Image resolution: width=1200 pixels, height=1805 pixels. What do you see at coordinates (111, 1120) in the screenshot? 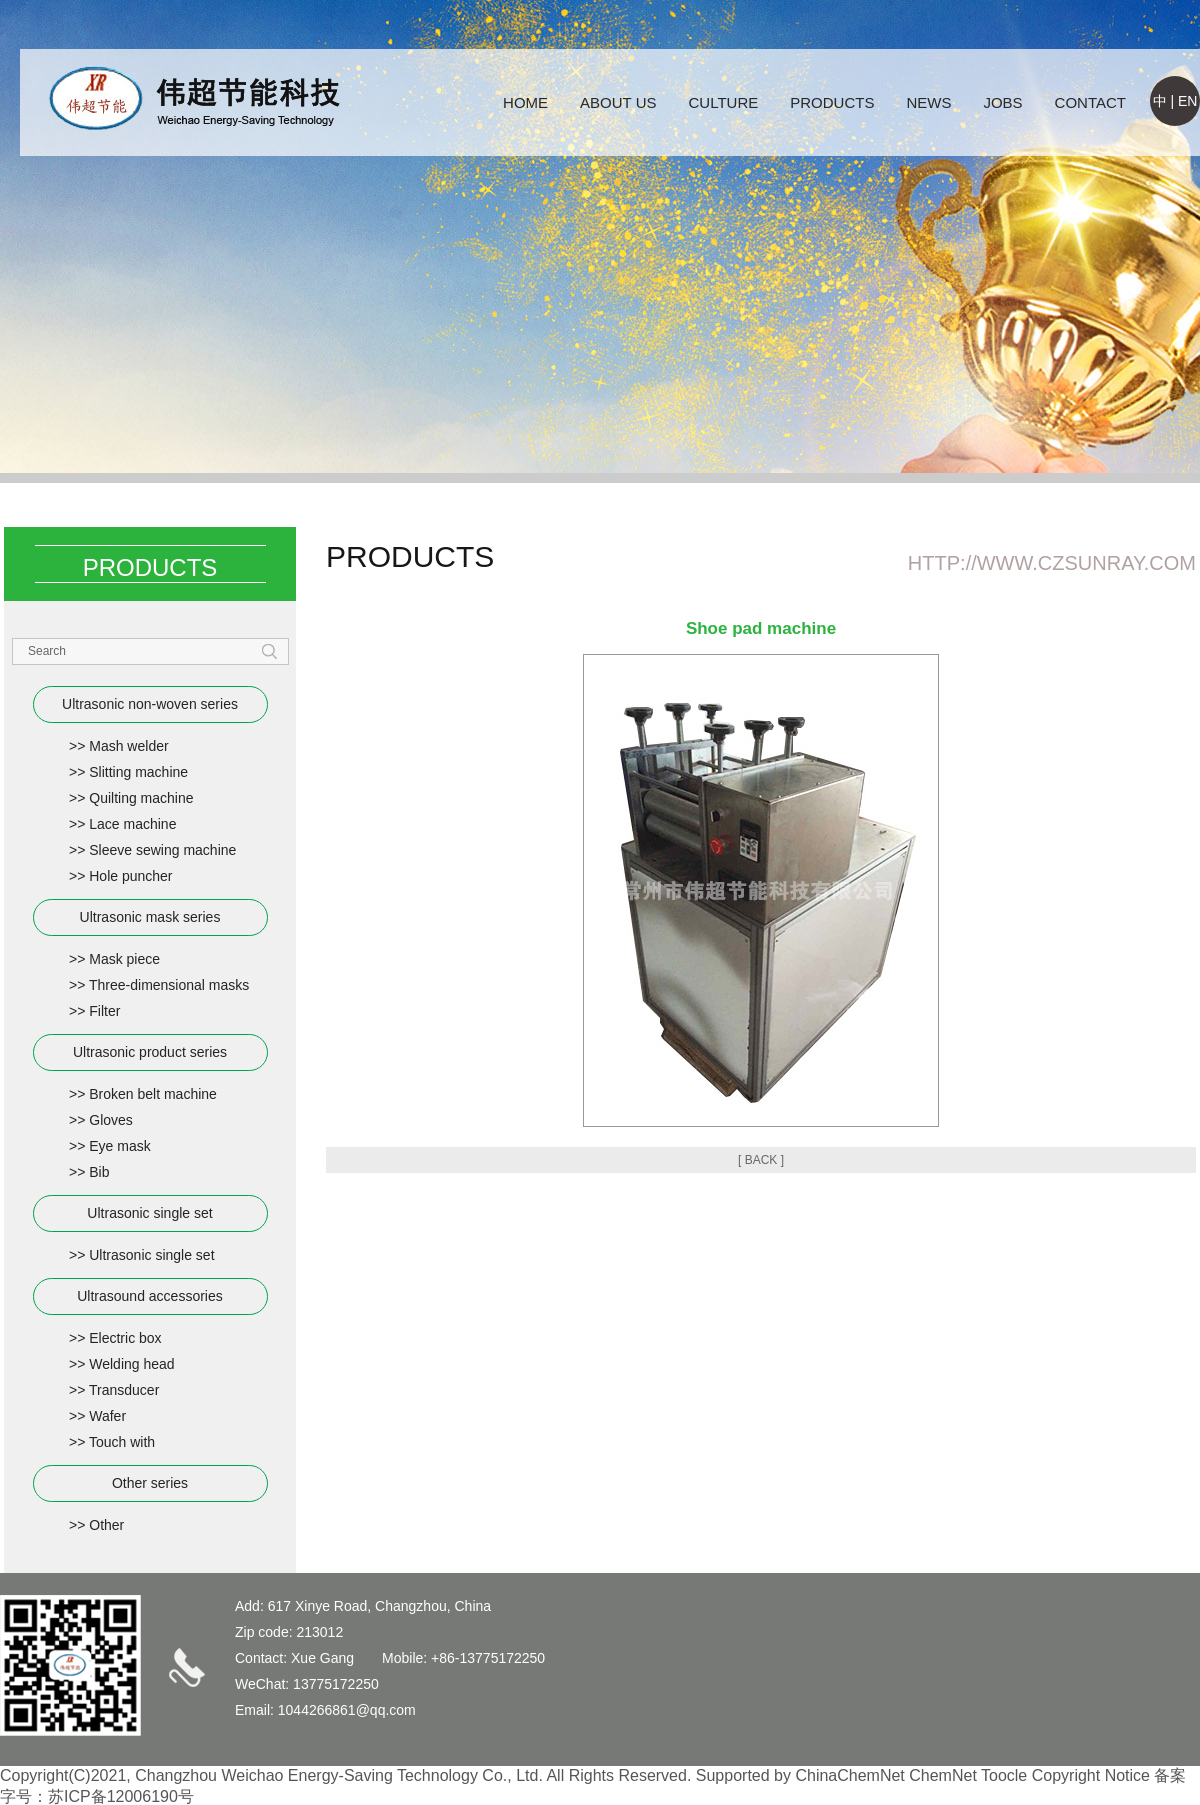
I see `Gloves` at bounding box center [111, 1120].